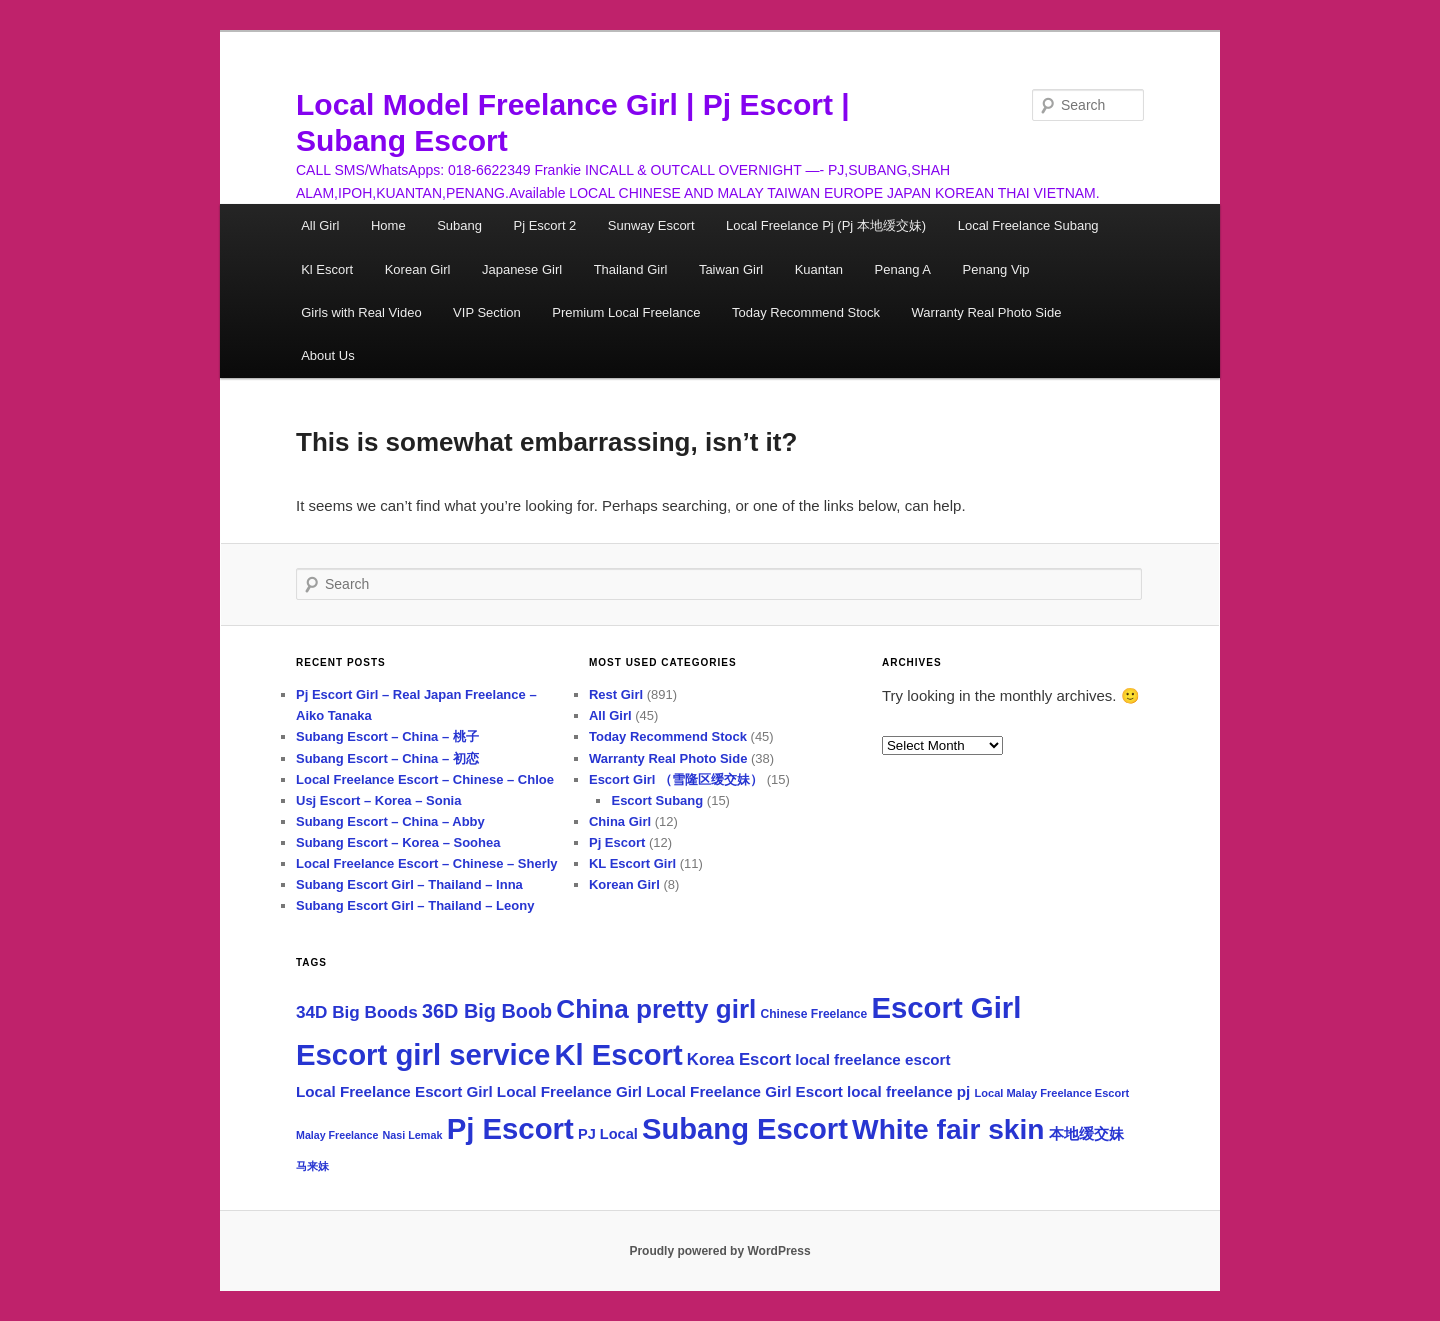  I want to click on 马来妹 [马来妹 (33 items)], so click(312, 1166).